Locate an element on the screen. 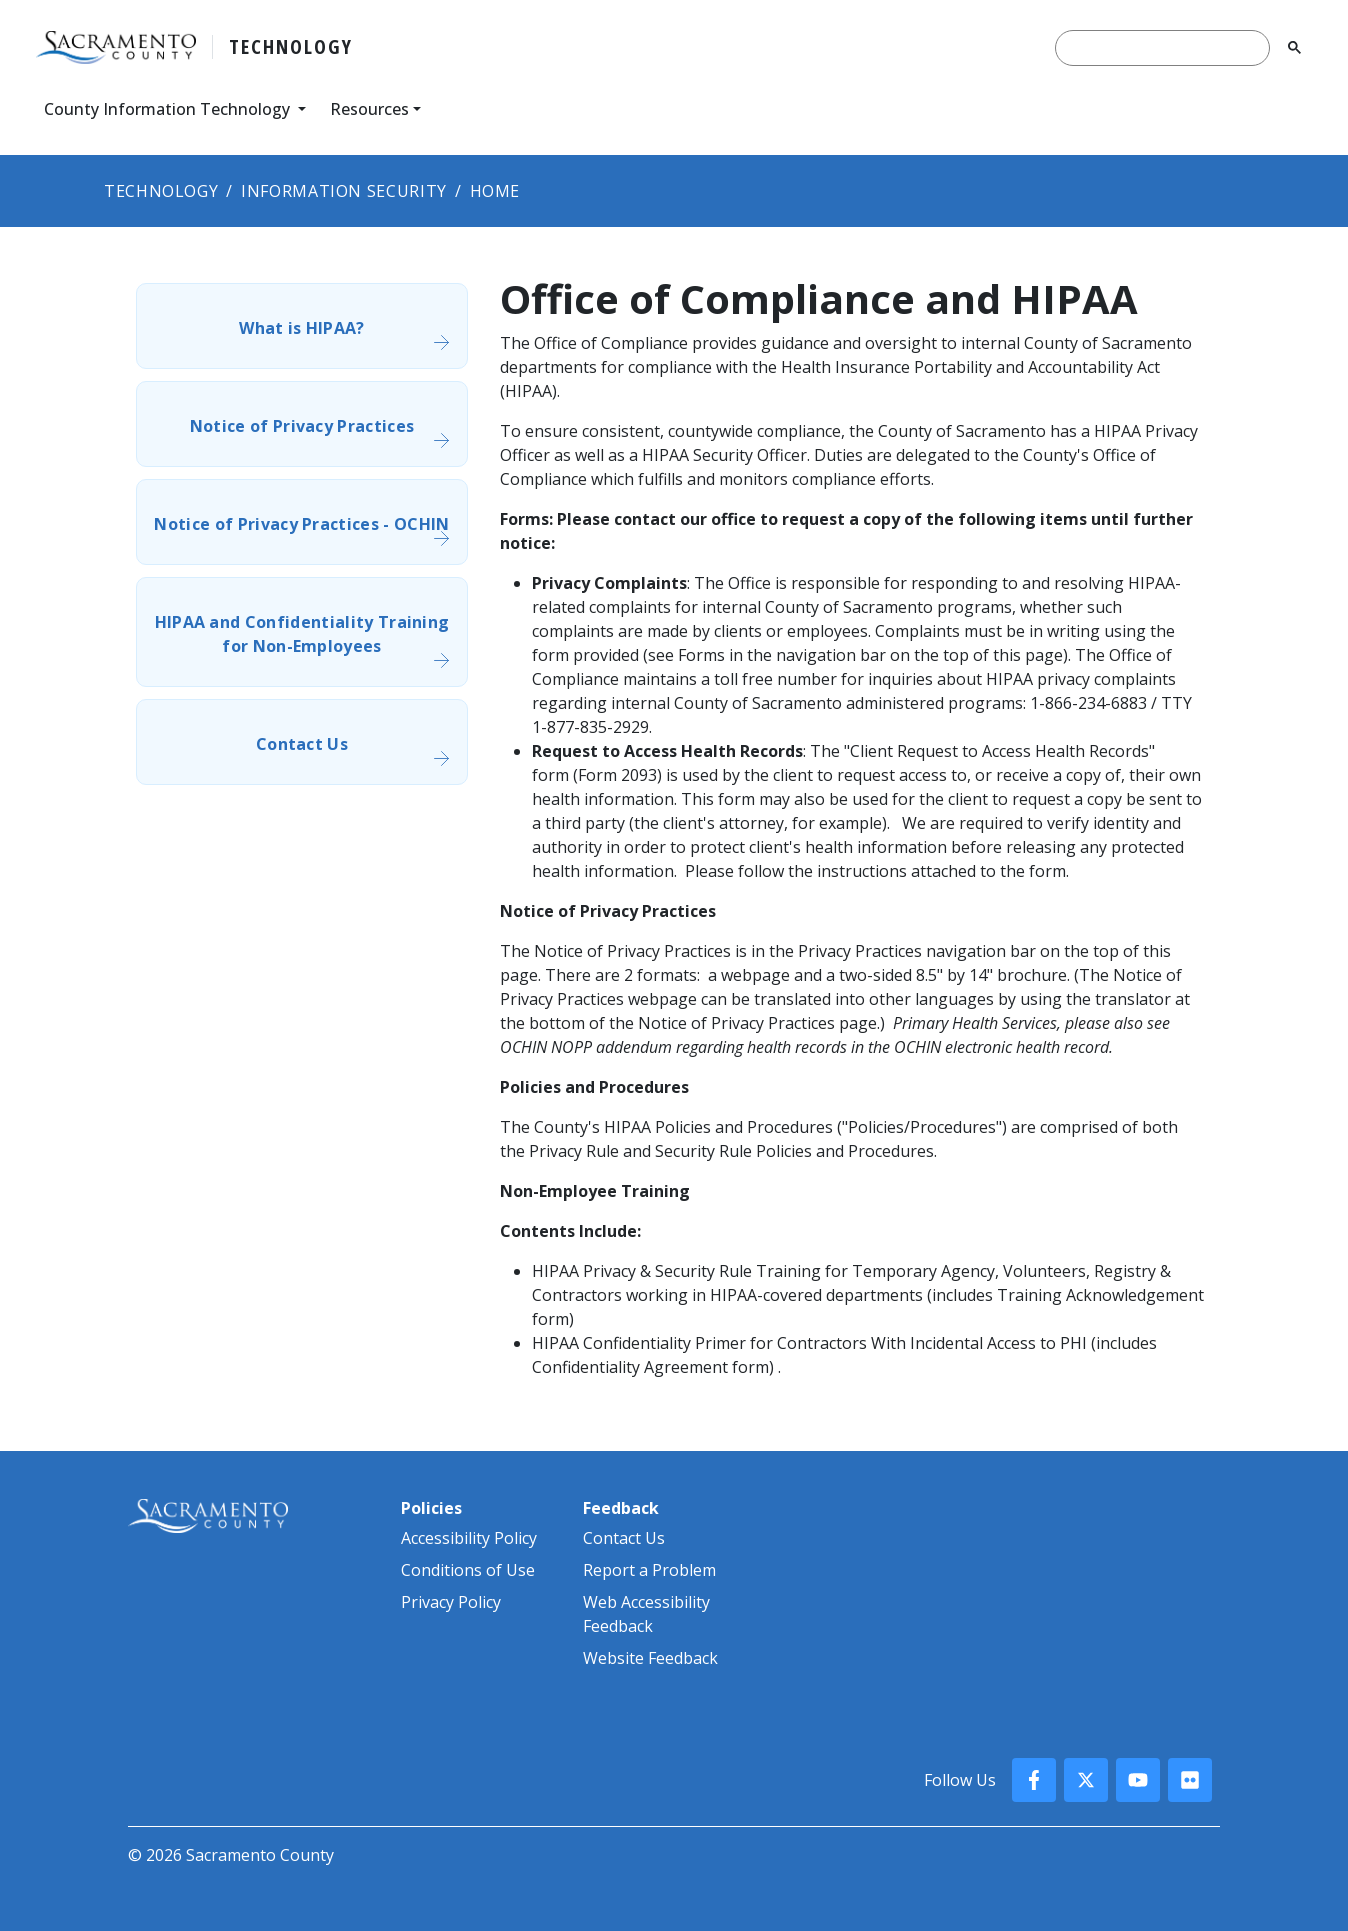 This screenshot has width=1348, height=1931. Notice of Privacy Practices is located at coordinates (302, 426).